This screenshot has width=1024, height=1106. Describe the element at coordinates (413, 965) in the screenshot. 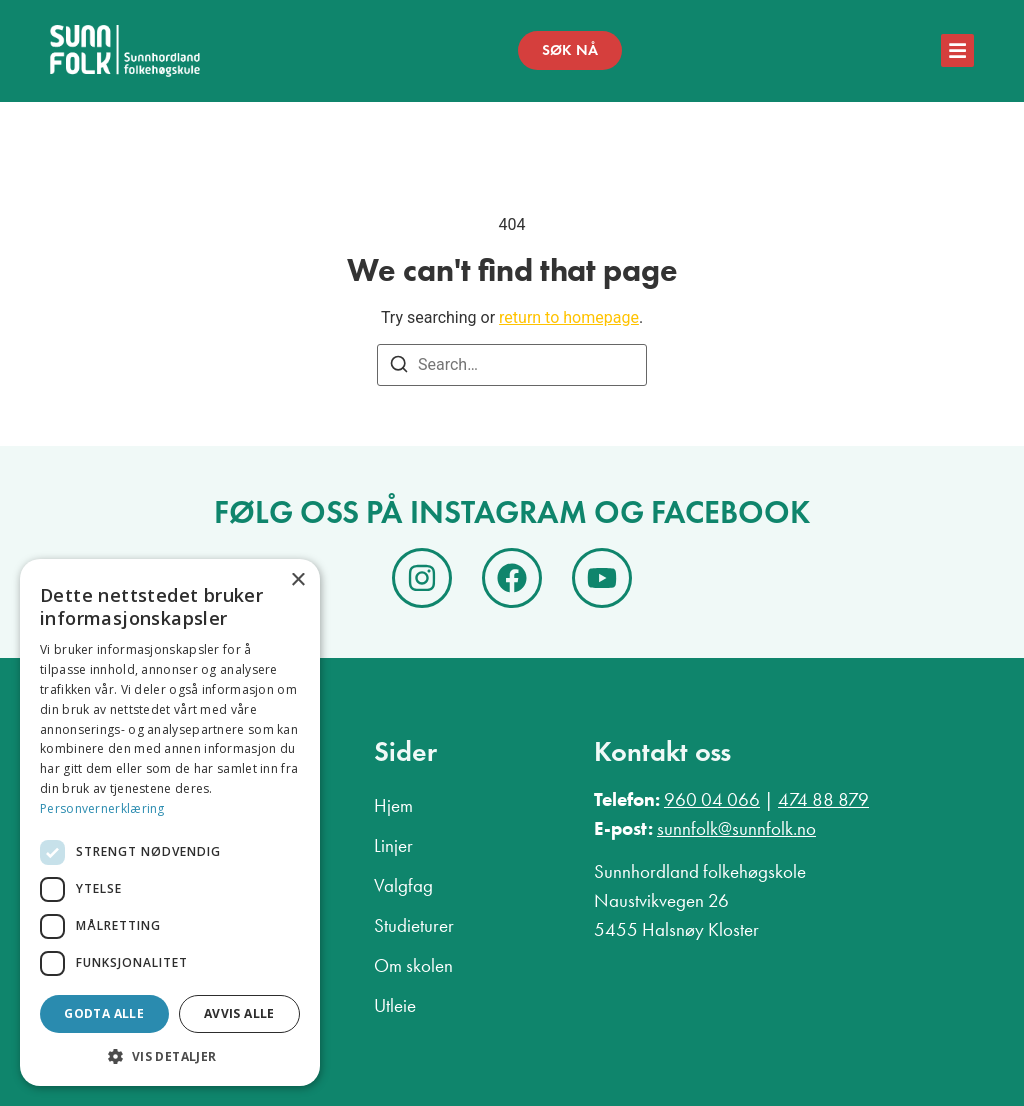

I see `Om skolen` at that location.